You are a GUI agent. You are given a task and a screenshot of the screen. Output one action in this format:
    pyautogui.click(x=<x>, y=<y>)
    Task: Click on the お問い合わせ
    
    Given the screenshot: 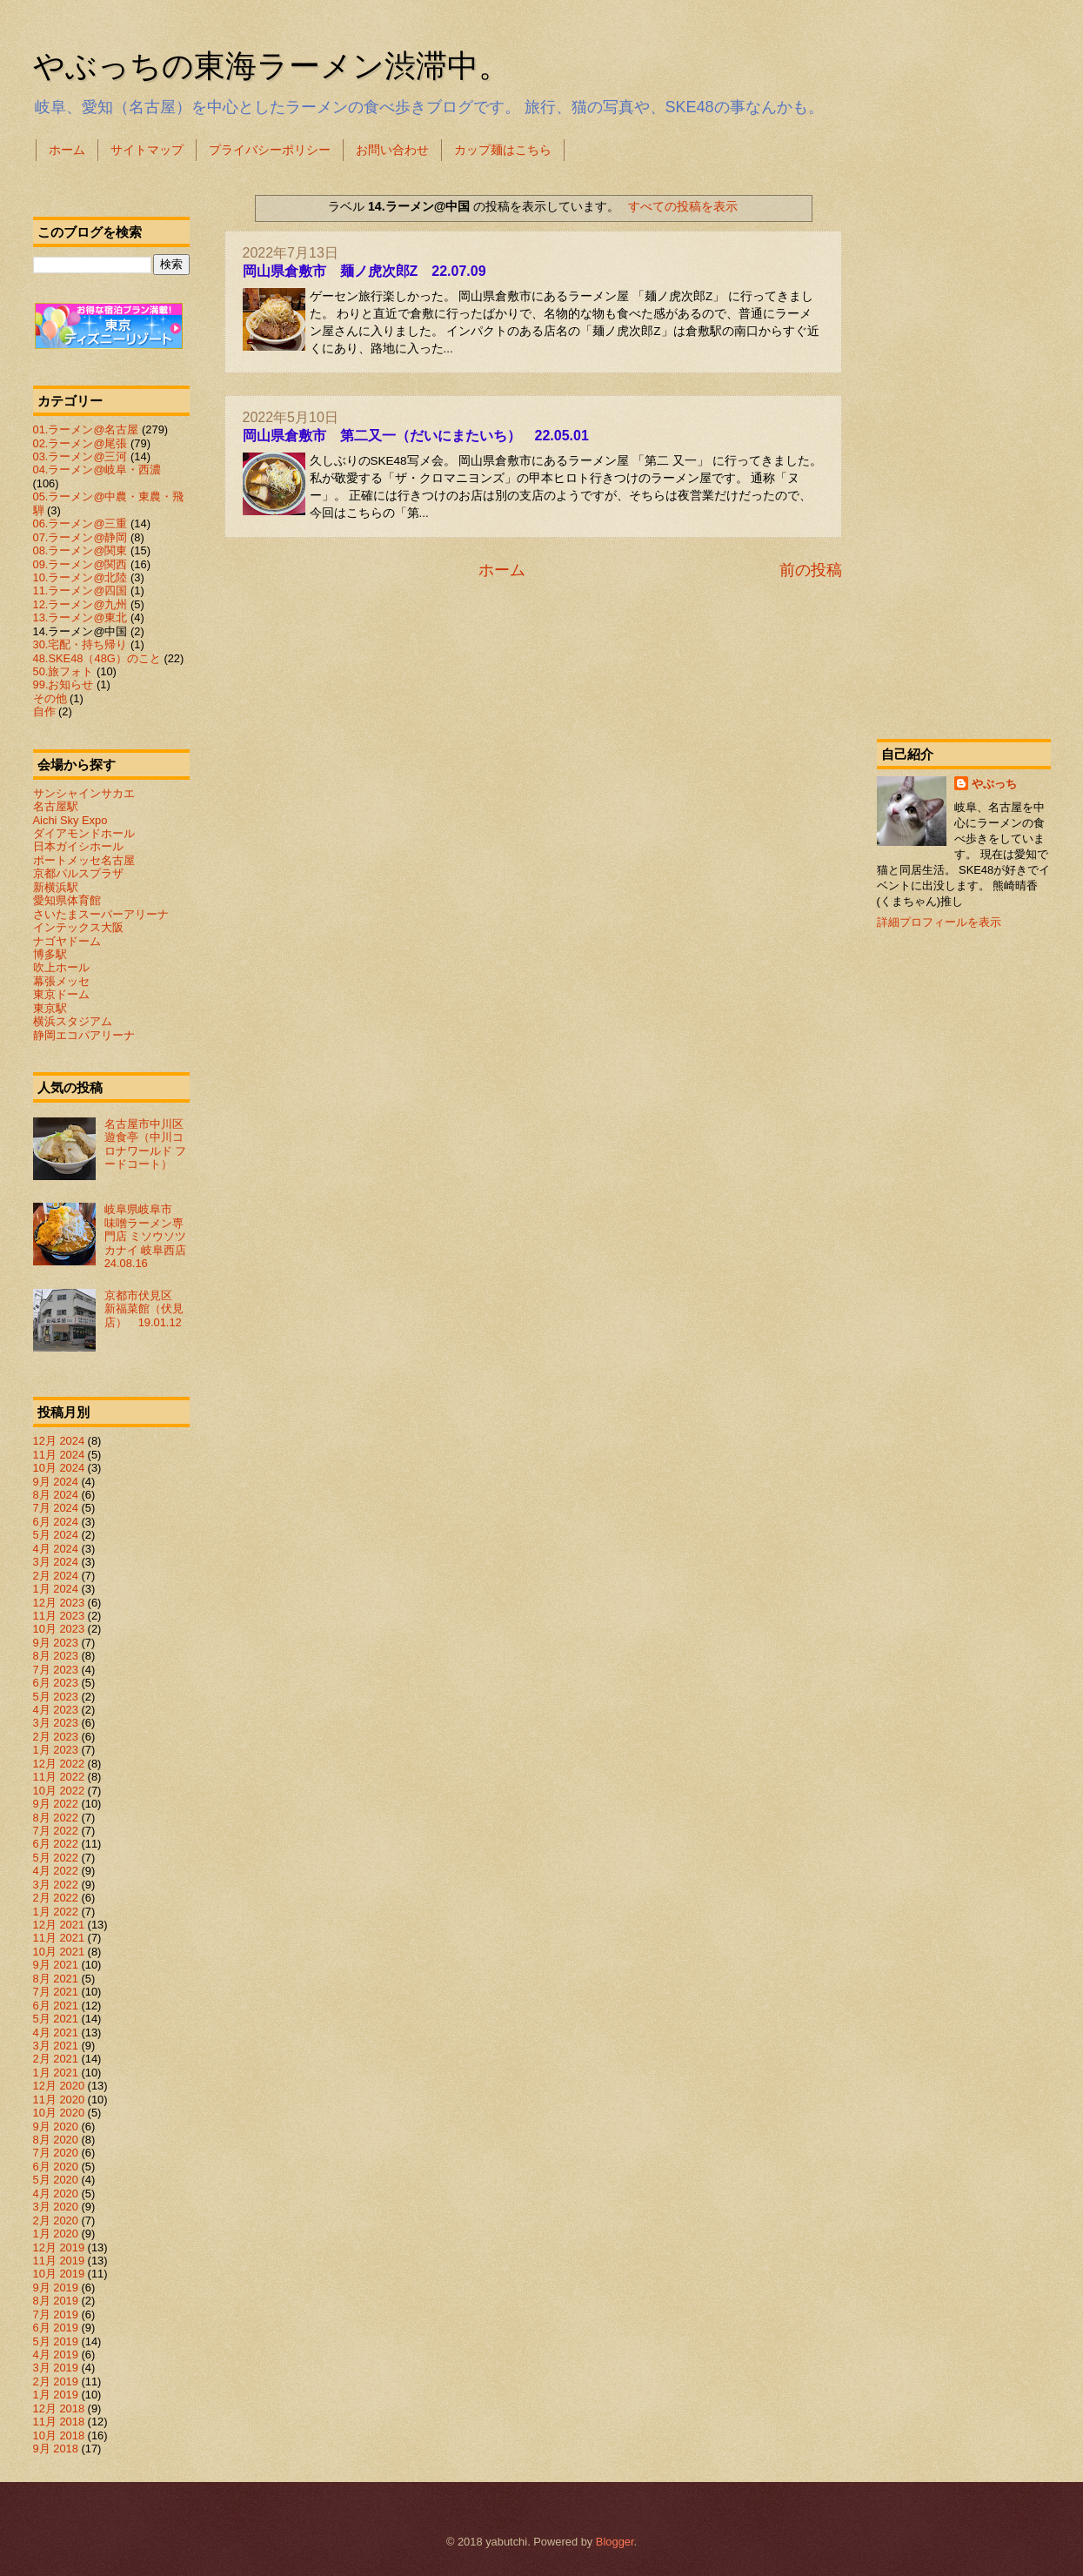 What is the action you would take?
    pyautogui.click(x=392, y=150)
    